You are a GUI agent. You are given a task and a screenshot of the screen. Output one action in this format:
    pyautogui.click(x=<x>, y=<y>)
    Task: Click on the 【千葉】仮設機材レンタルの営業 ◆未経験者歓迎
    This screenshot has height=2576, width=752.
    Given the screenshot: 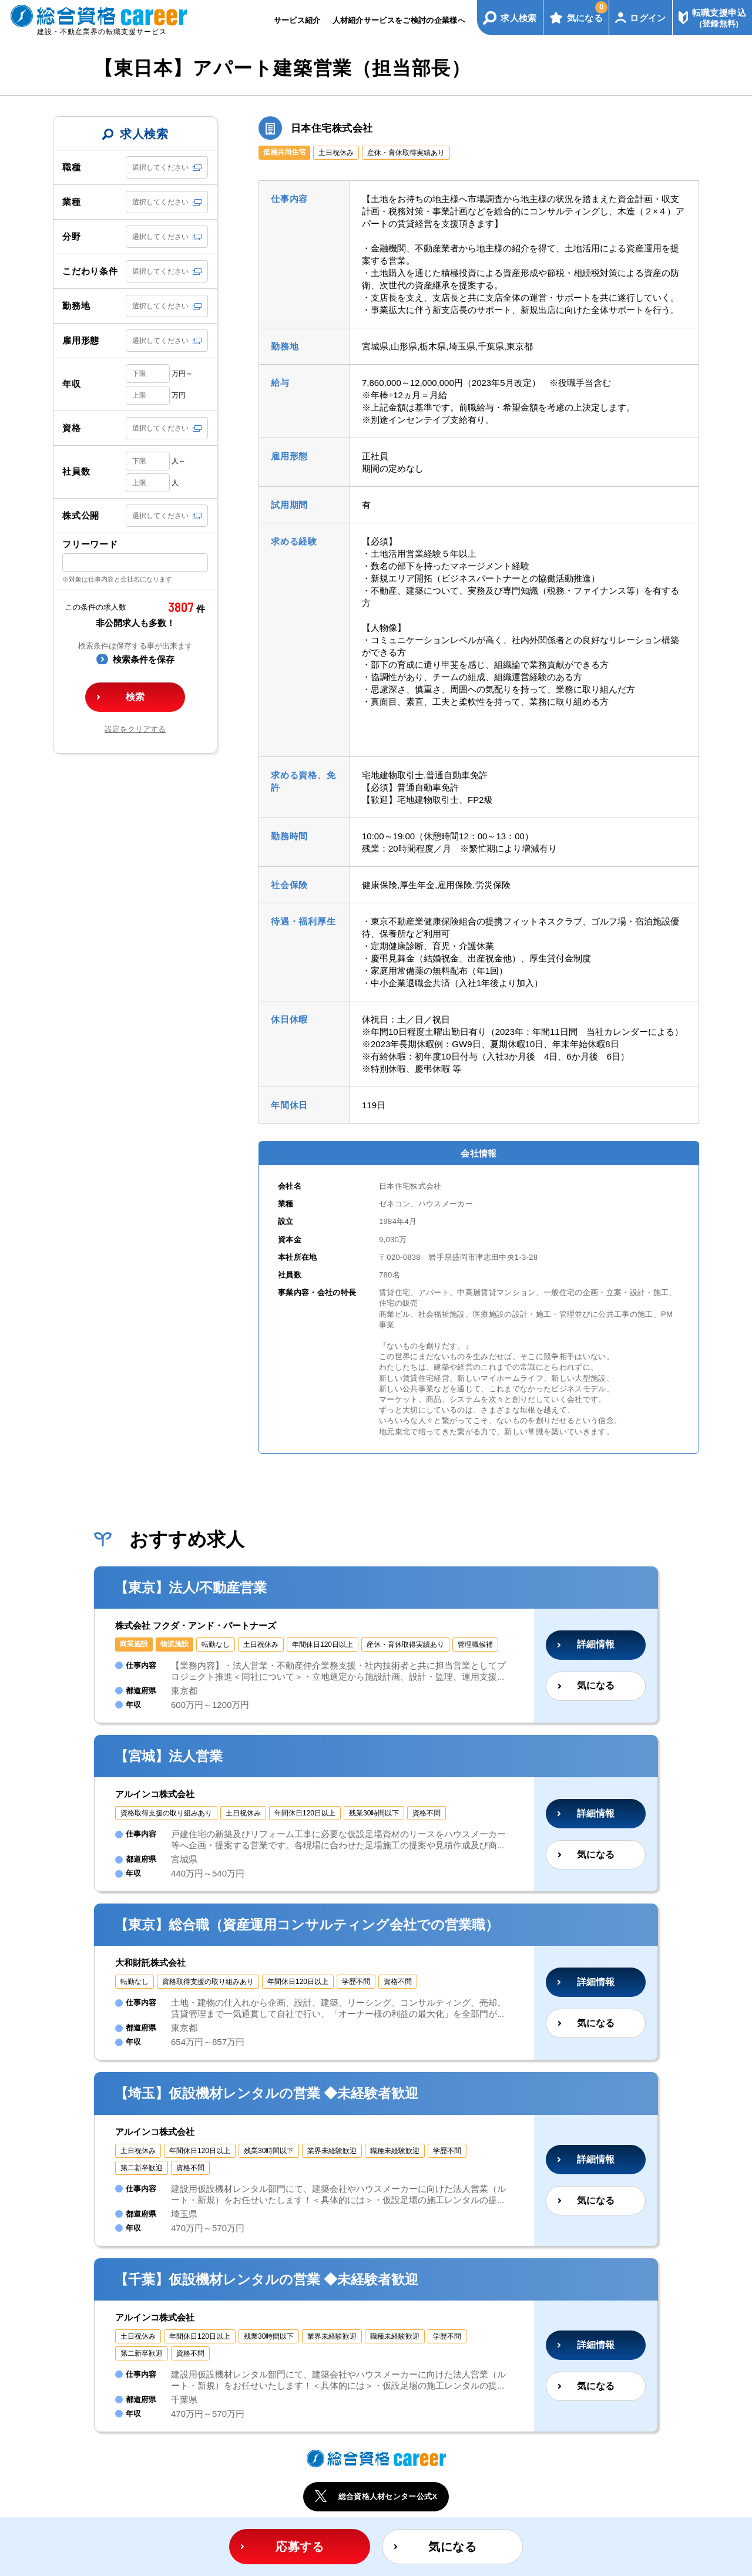 What is the action you would take?
    pyautogui.click(x=266, y=2279)
    